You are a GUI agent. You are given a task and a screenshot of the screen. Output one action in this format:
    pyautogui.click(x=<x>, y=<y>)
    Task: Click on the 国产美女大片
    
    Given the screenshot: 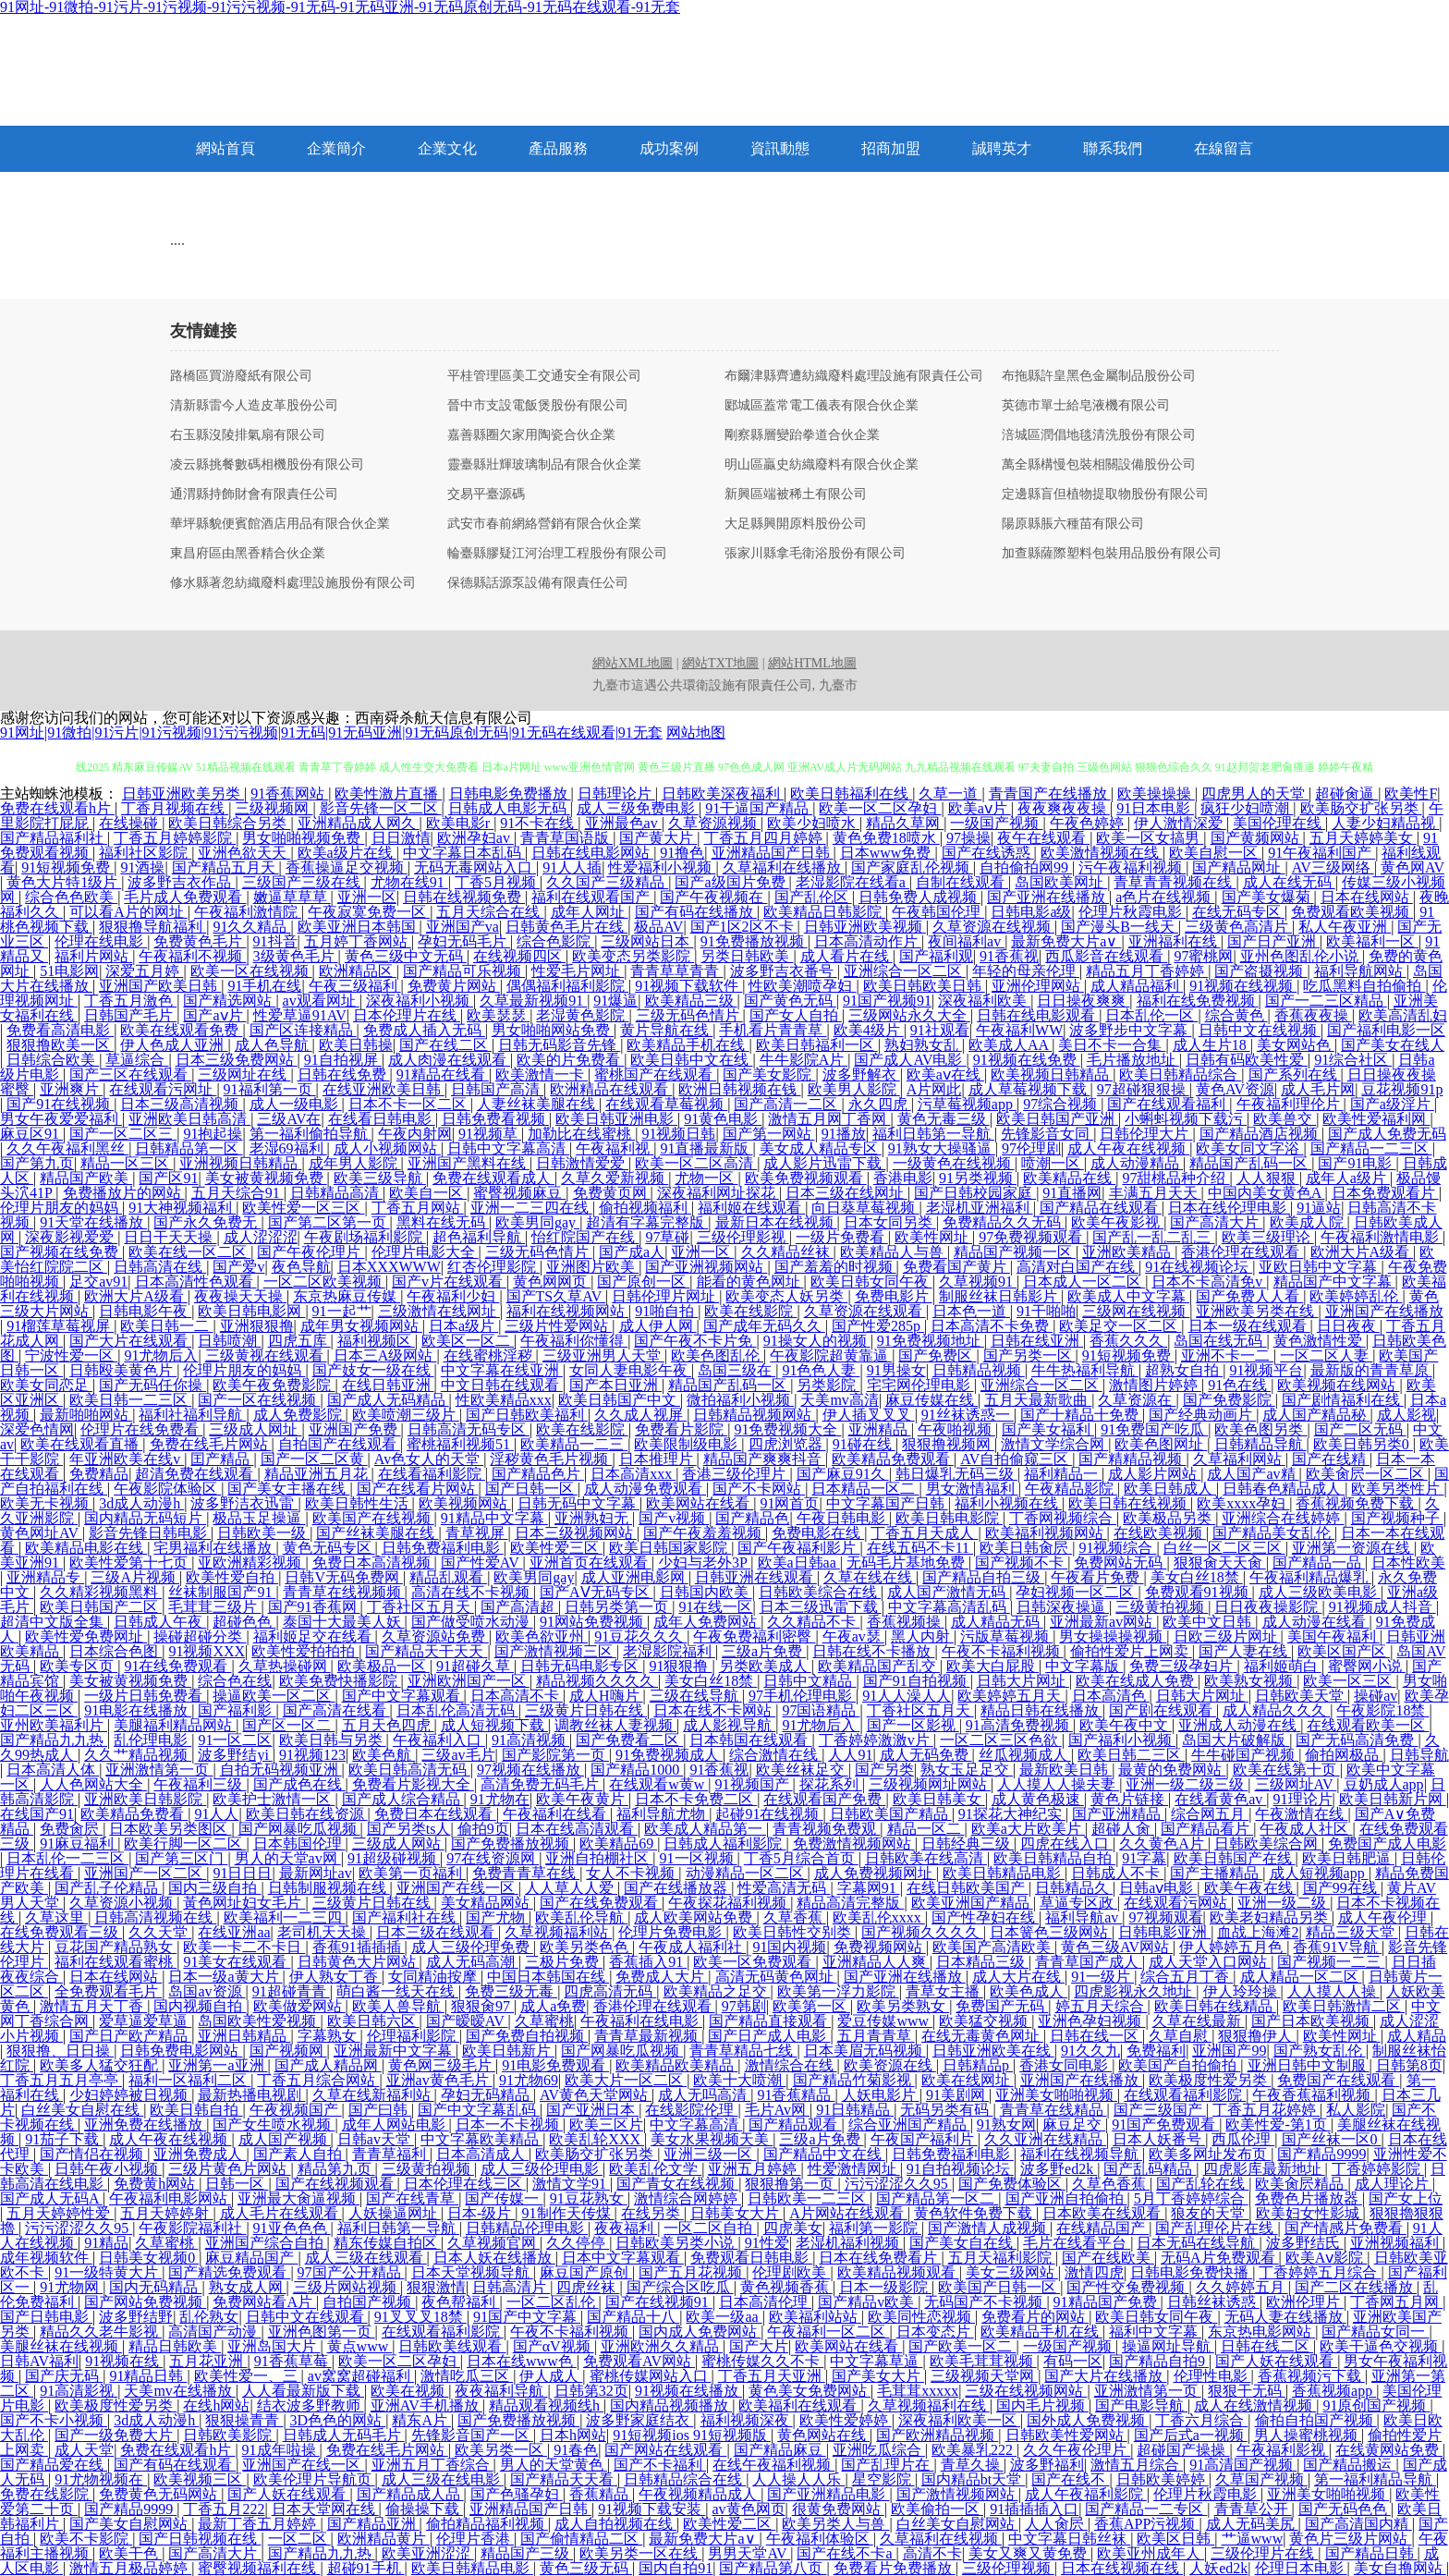 What is the action you would take?
    pyautogui.click(x=878, y=2376)
    